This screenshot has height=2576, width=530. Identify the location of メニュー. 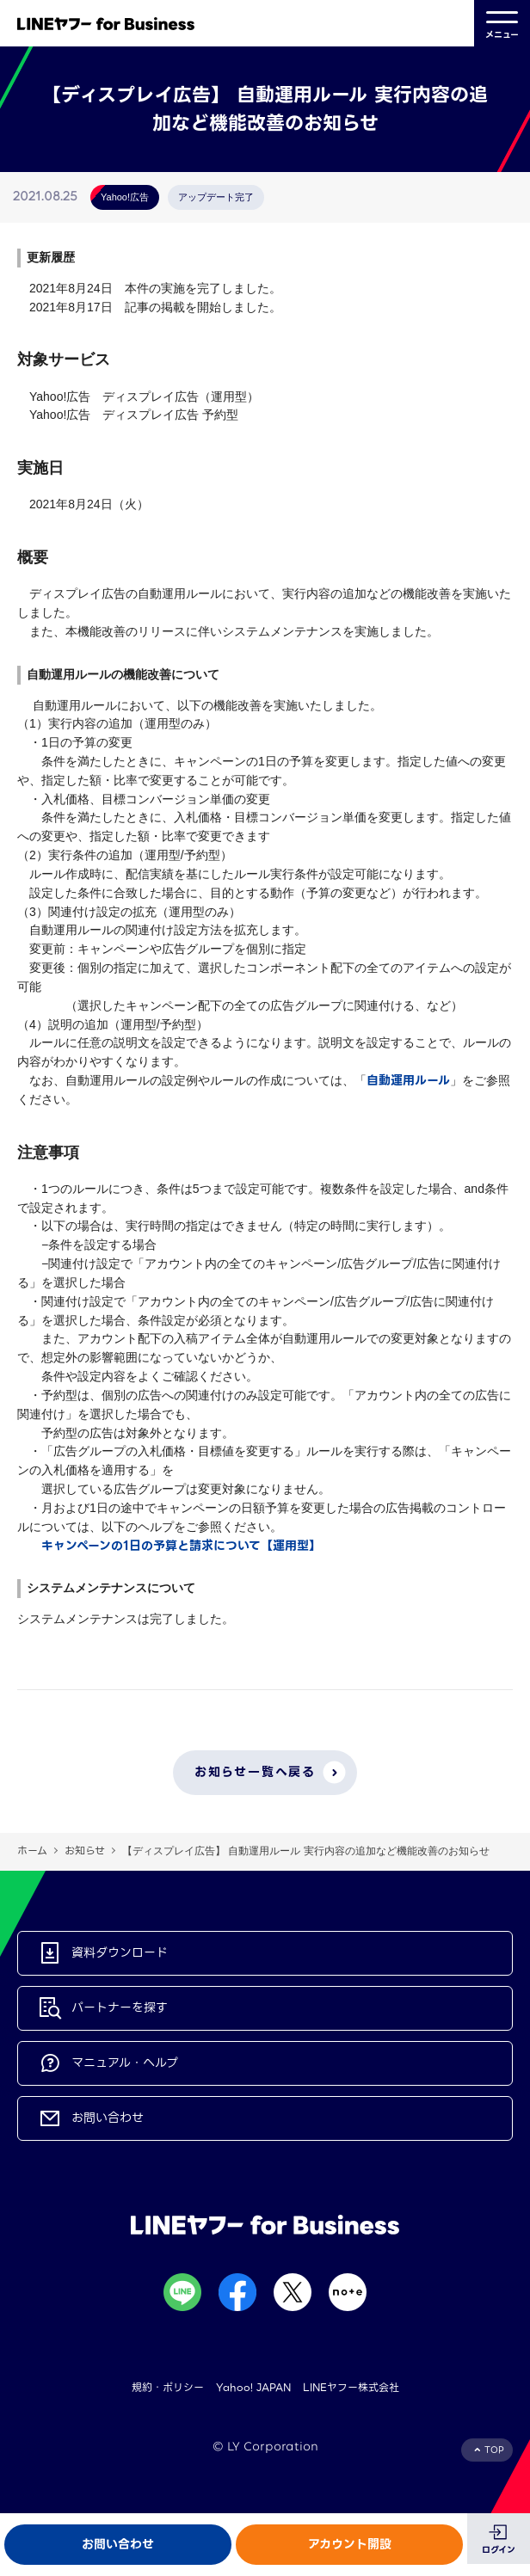
(502, 23).